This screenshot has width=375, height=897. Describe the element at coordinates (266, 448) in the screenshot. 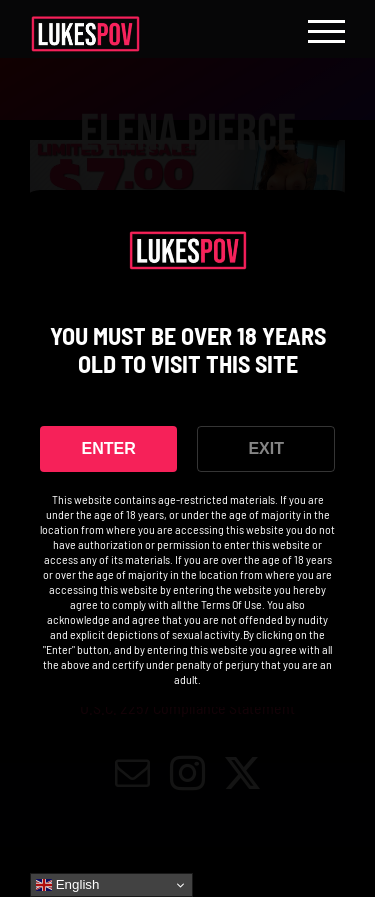

I see `EXIT` at that location.